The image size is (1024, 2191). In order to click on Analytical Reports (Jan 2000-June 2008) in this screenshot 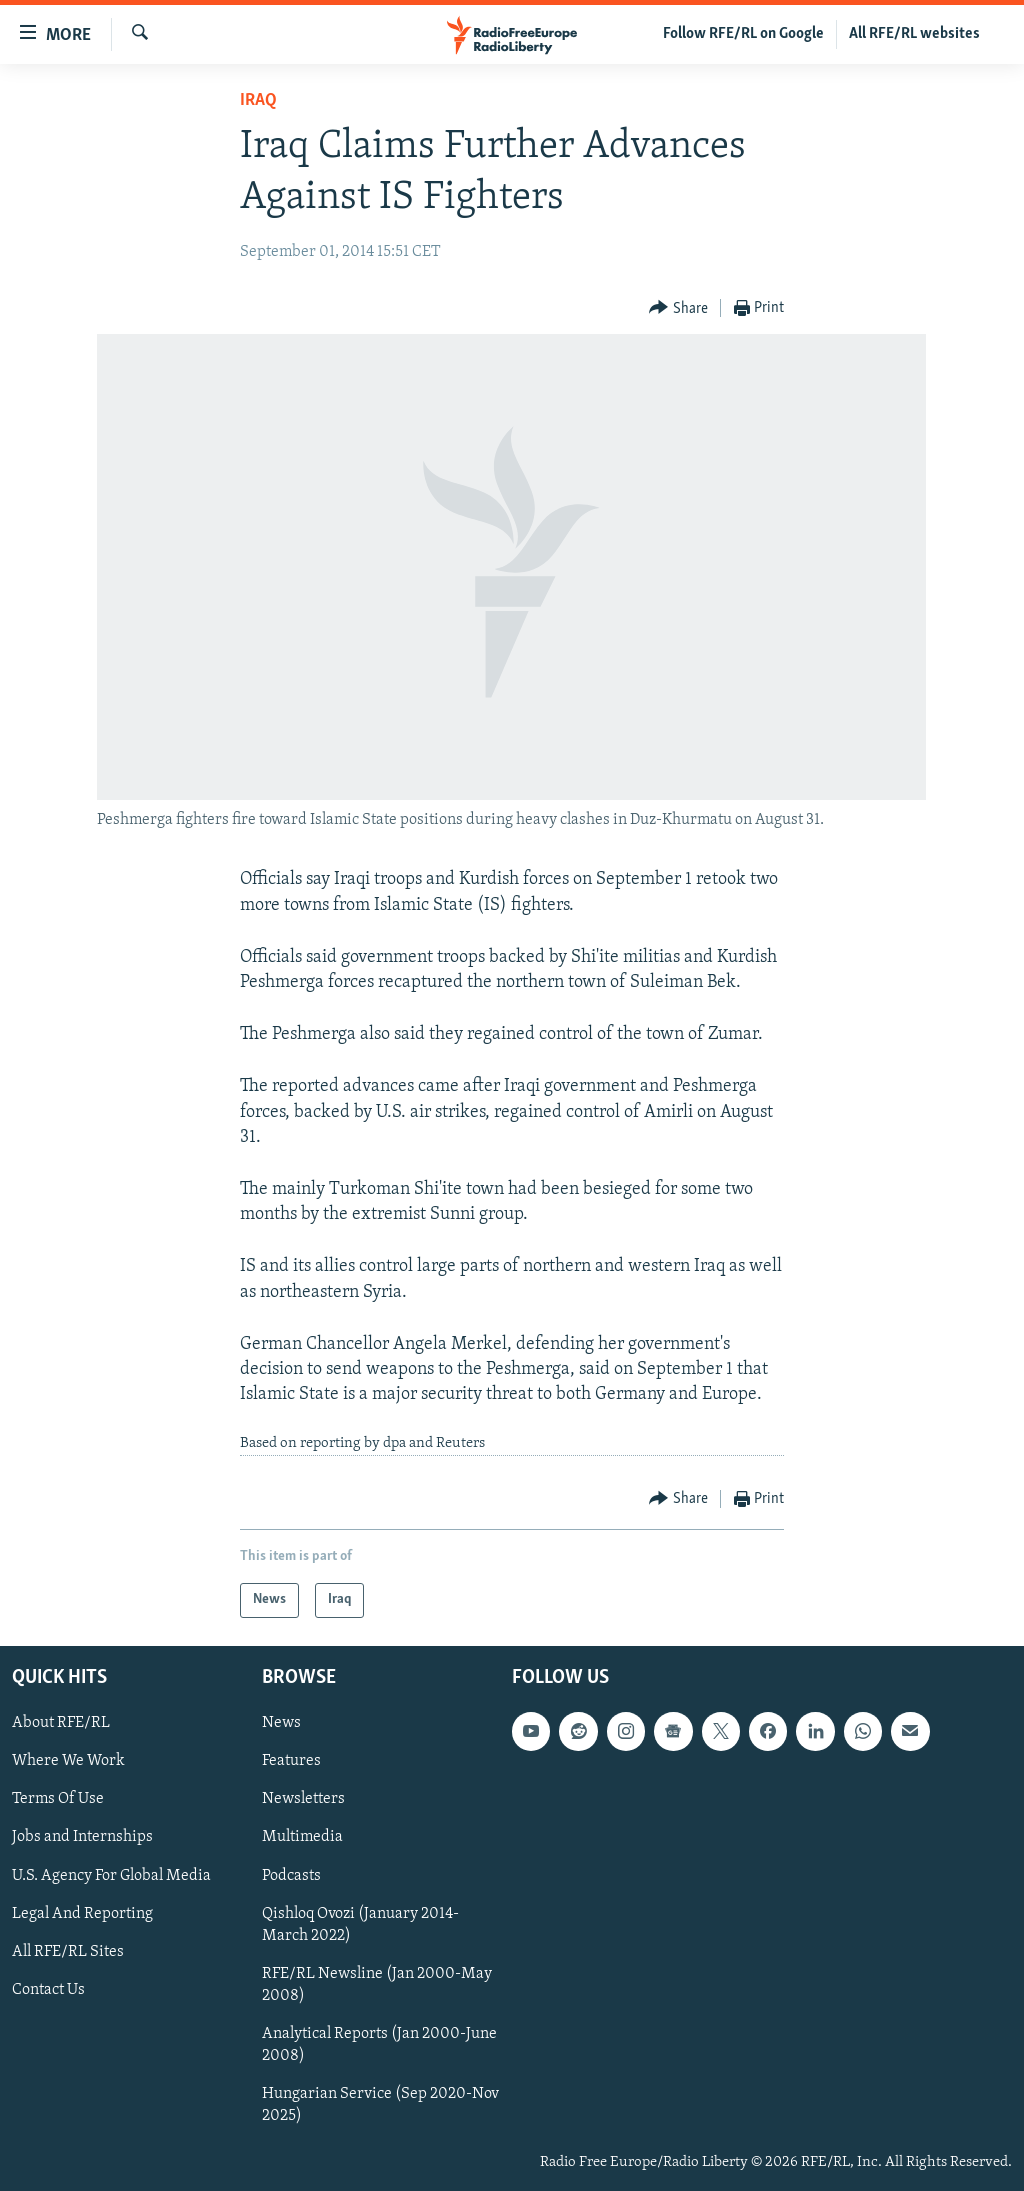, I will do `click(379, 2045)`.